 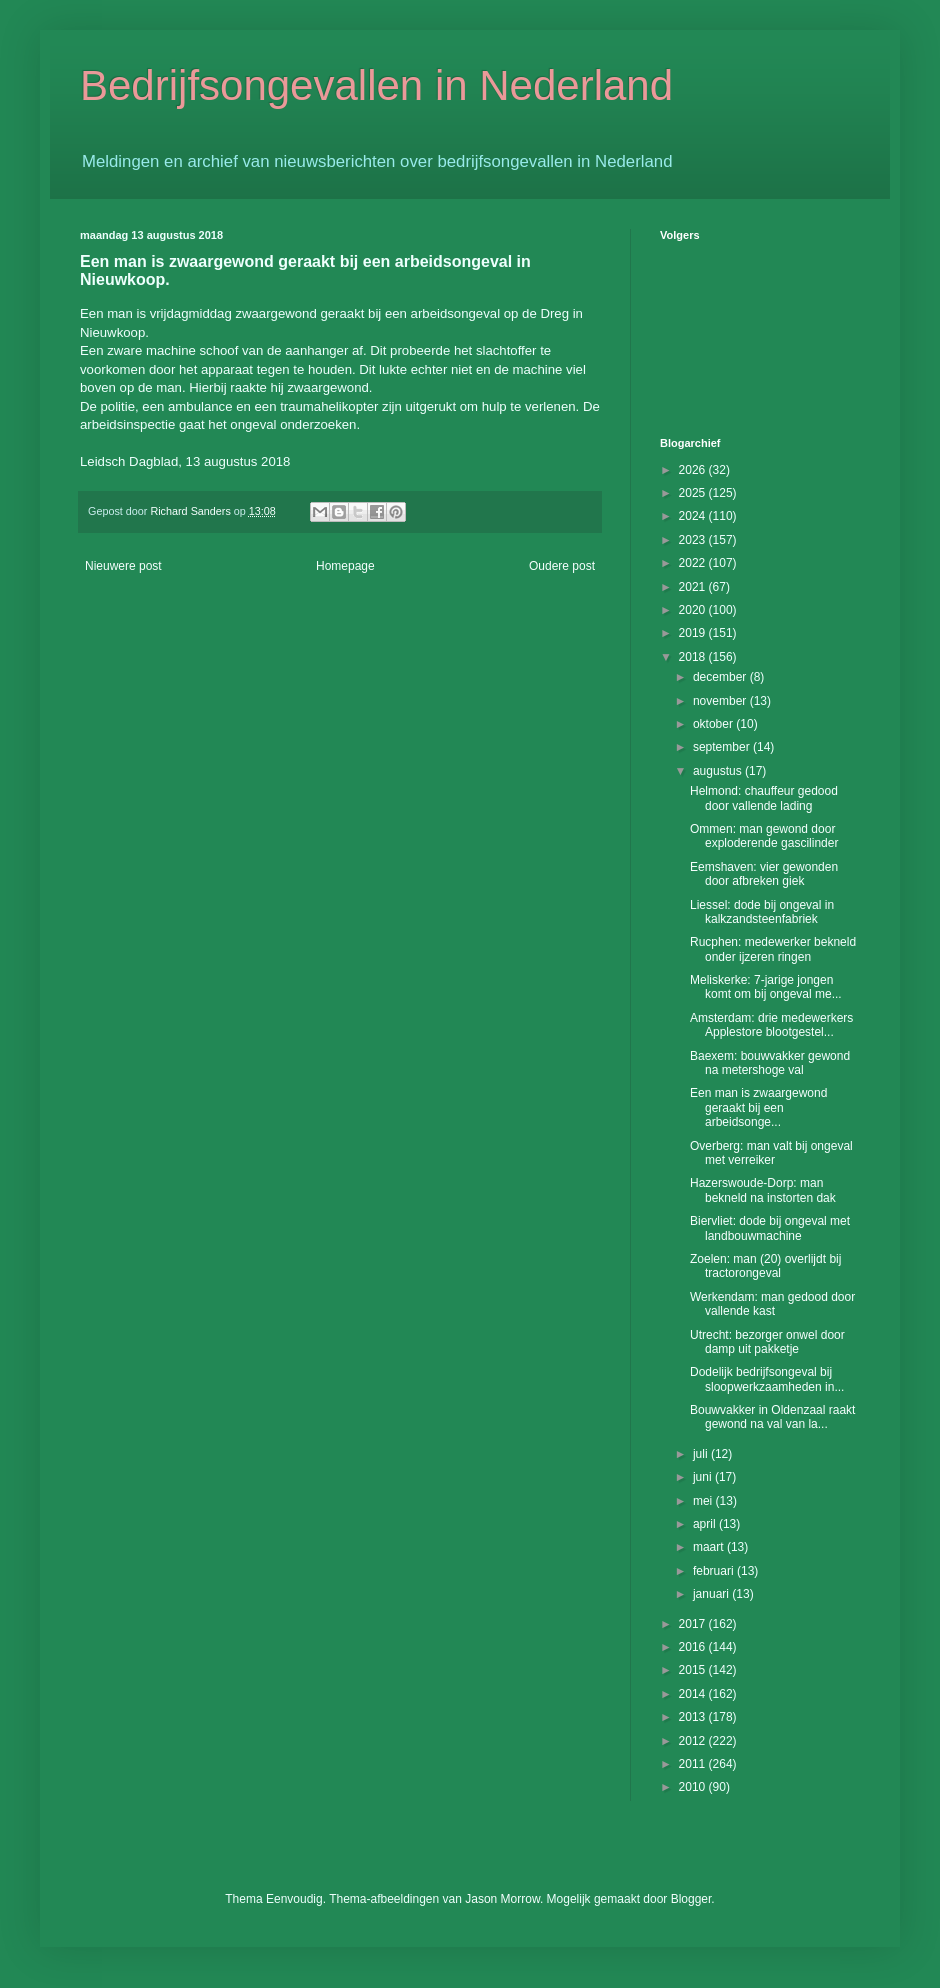 I want to click on Bouwvakker in Oldenzaal raakt gewond na val van la..., so click(x=772, y=1417).